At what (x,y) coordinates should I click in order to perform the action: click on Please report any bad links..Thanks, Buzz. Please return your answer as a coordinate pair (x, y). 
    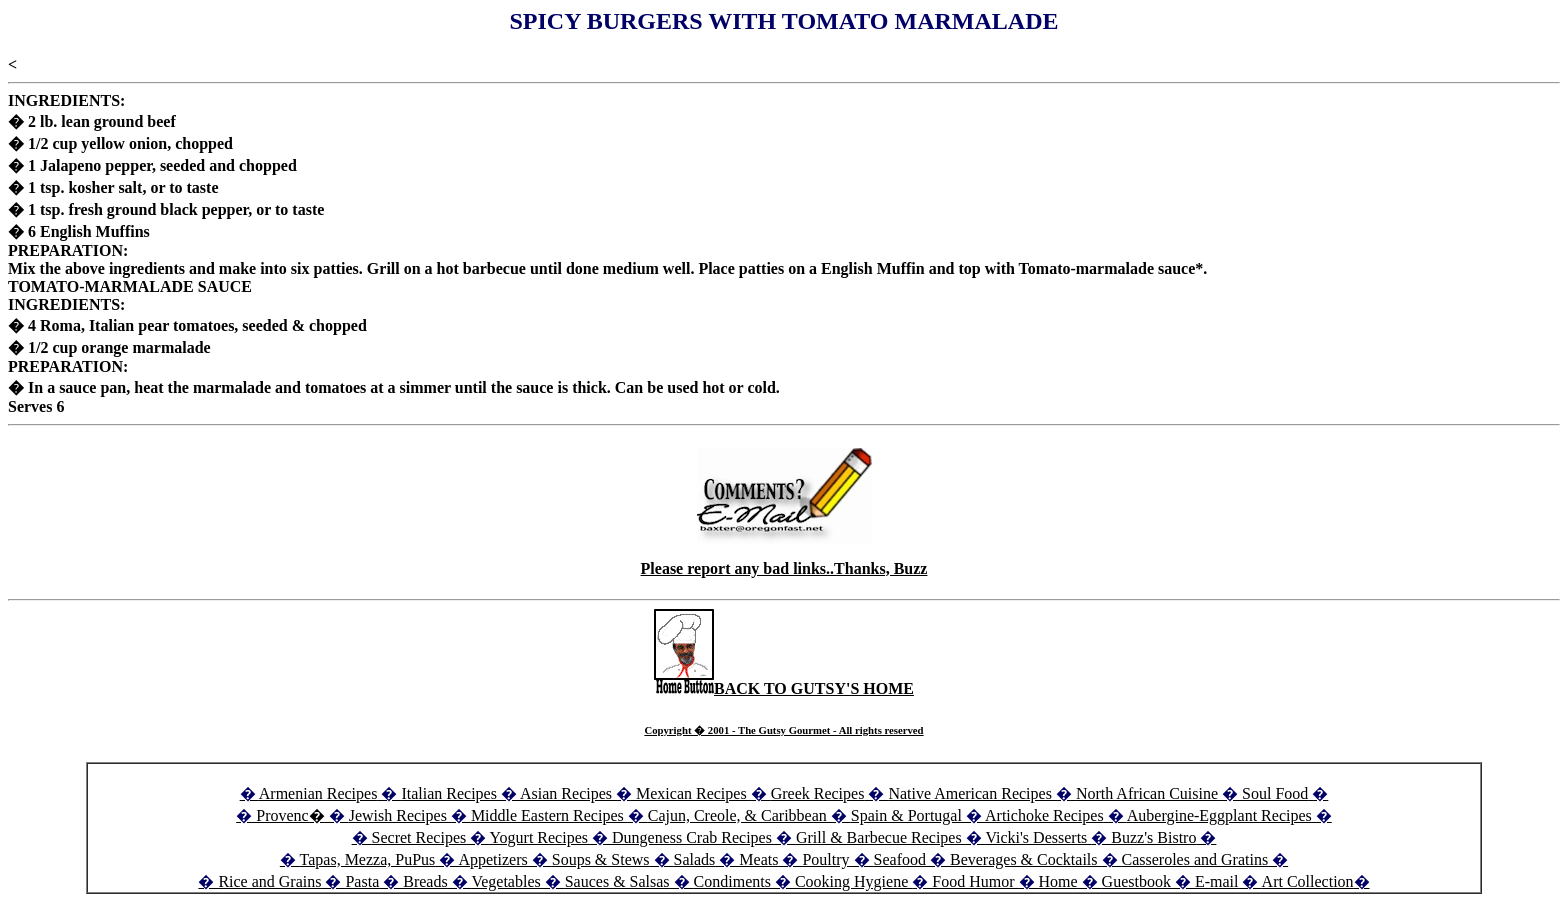
    Looking at the image, I should click on (784, 568).